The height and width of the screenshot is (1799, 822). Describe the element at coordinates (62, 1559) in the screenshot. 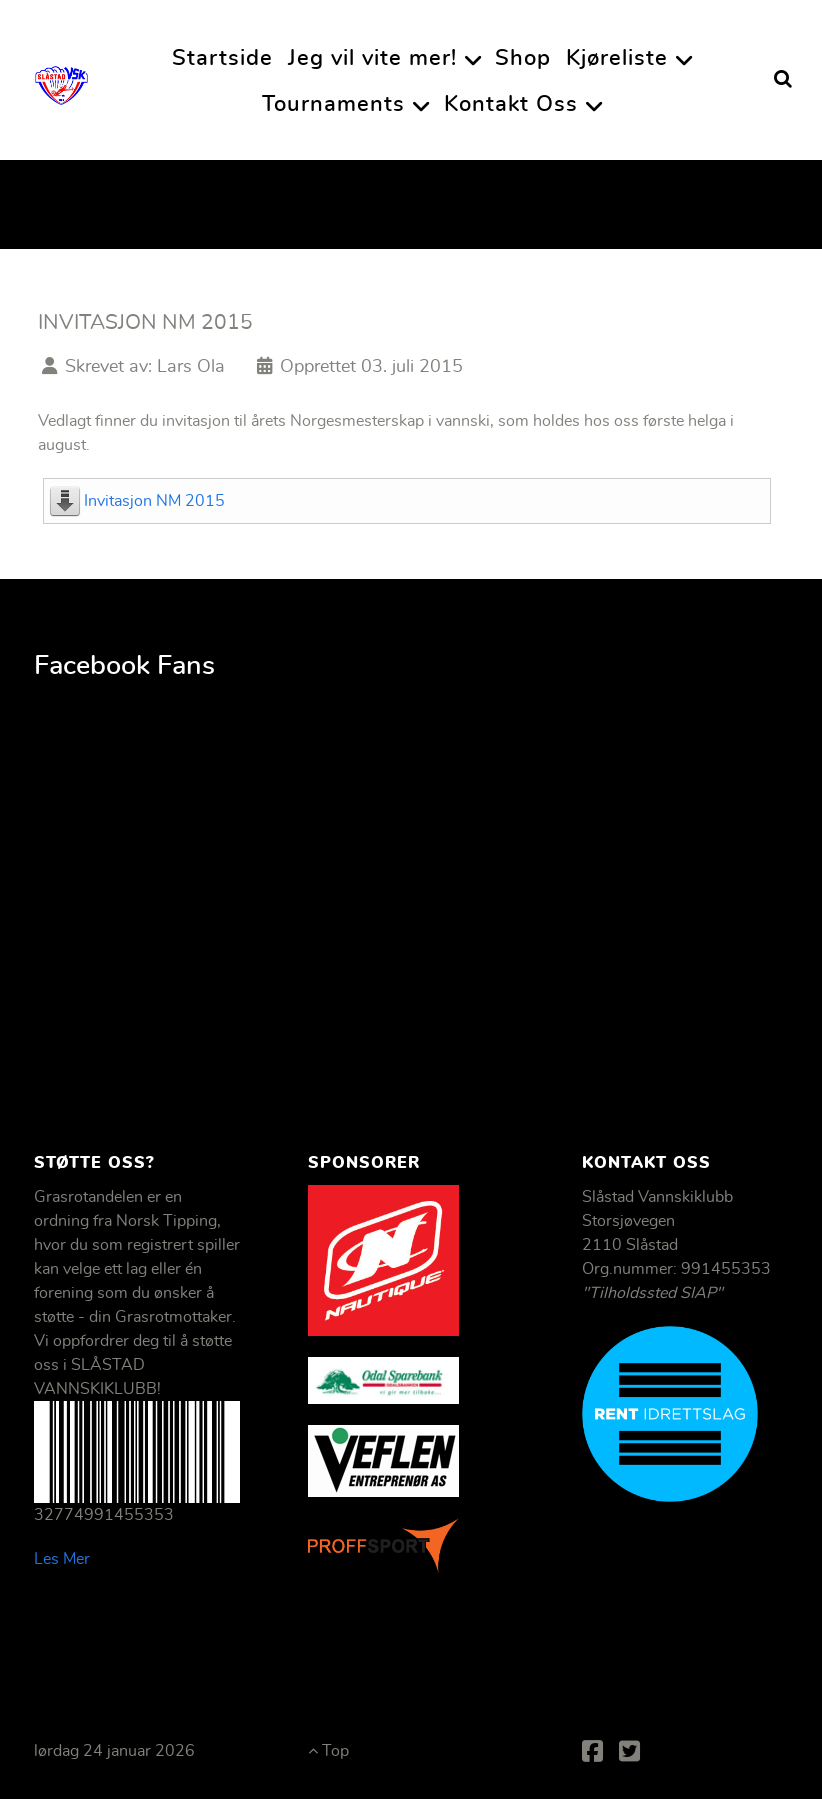

I see `Les Mer` at that location.